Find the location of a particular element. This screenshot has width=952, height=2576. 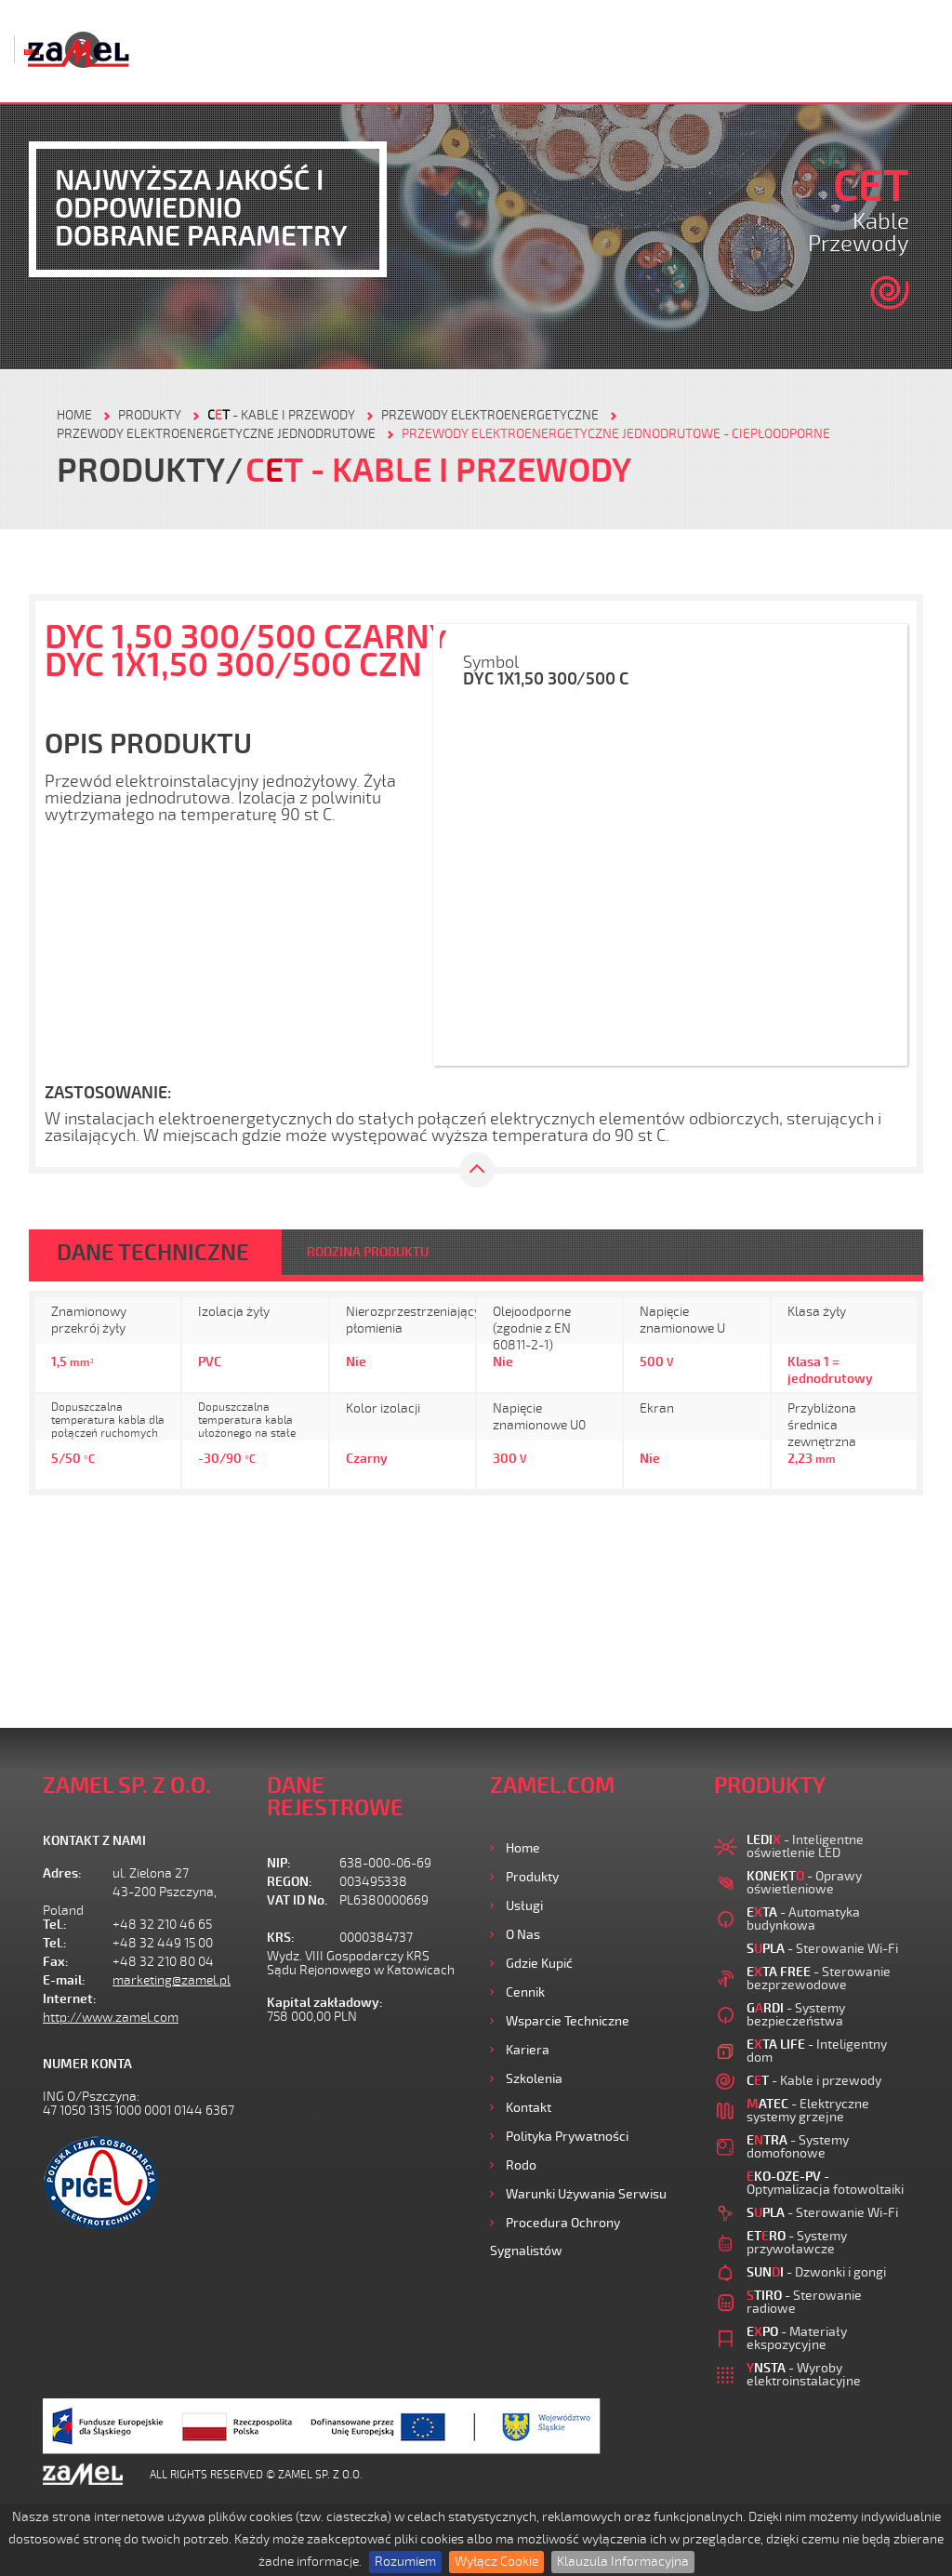

Przewody elektroenergetyczne jednodrutowe is located at coordinates (216, 434).